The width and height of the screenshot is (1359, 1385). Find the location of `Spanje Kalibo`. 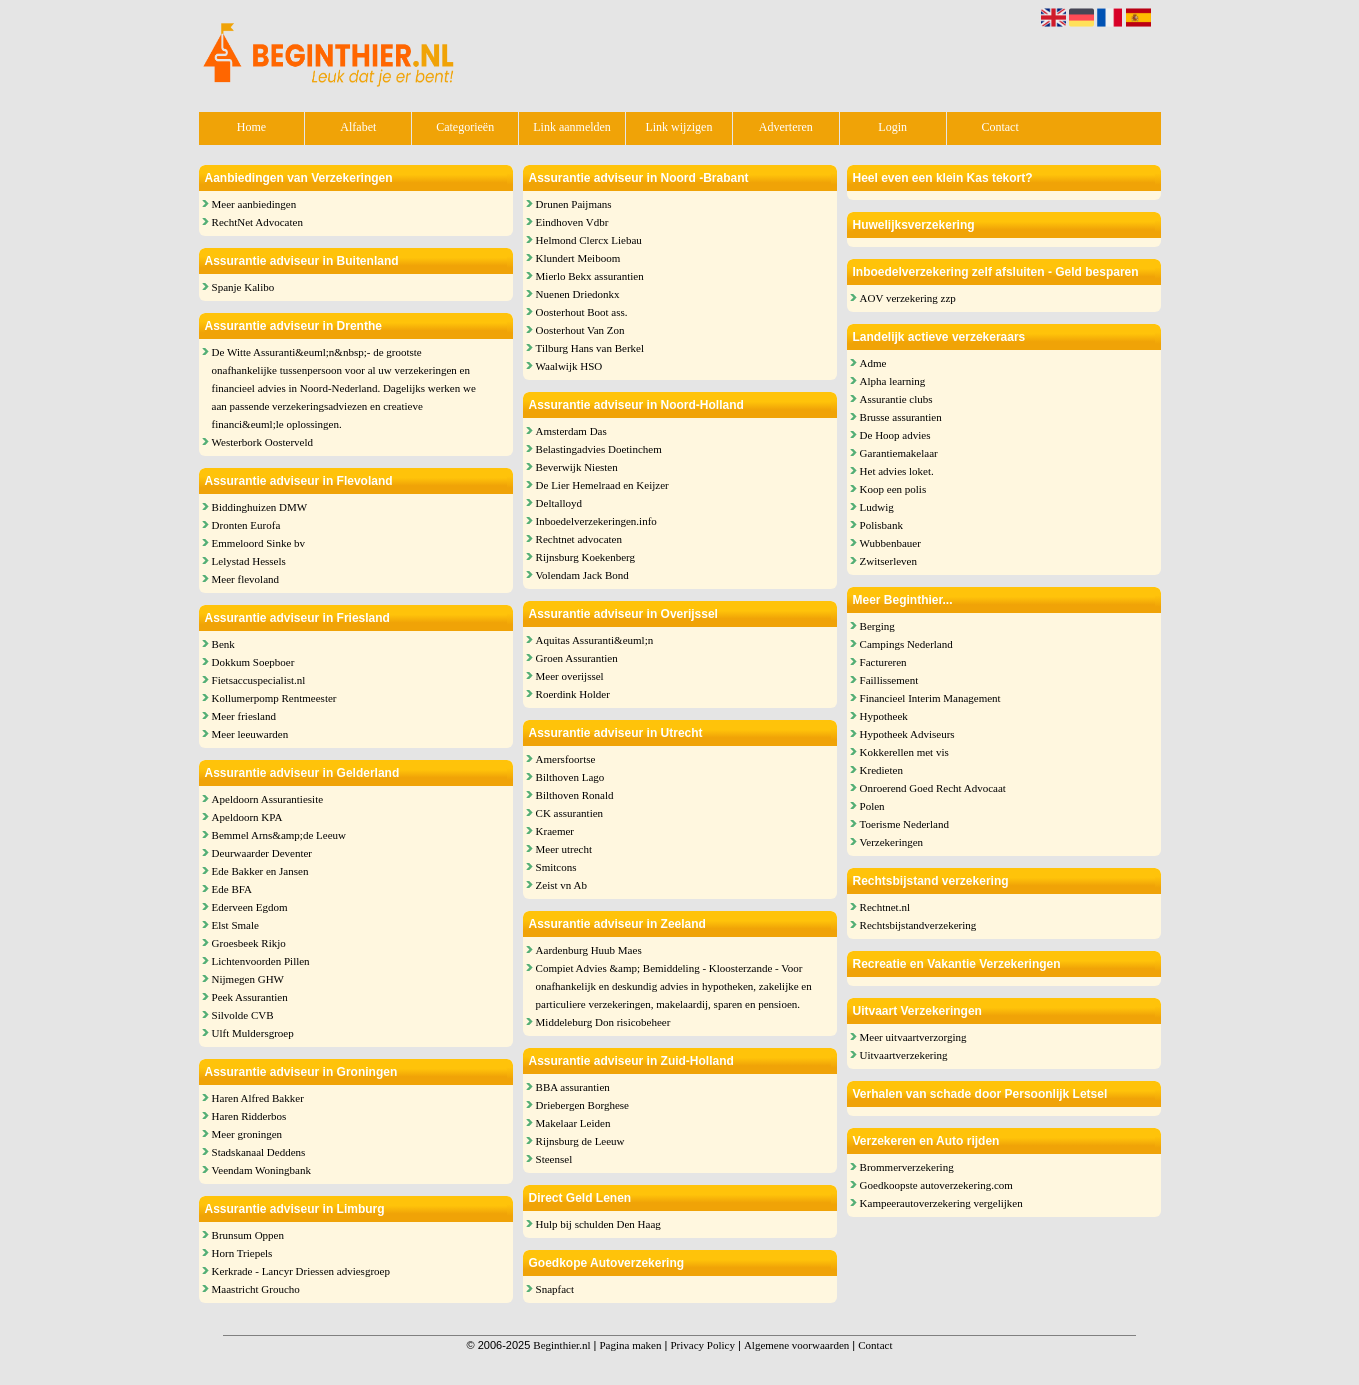

Spanje Kalibo is located at coordinates (243, 287).